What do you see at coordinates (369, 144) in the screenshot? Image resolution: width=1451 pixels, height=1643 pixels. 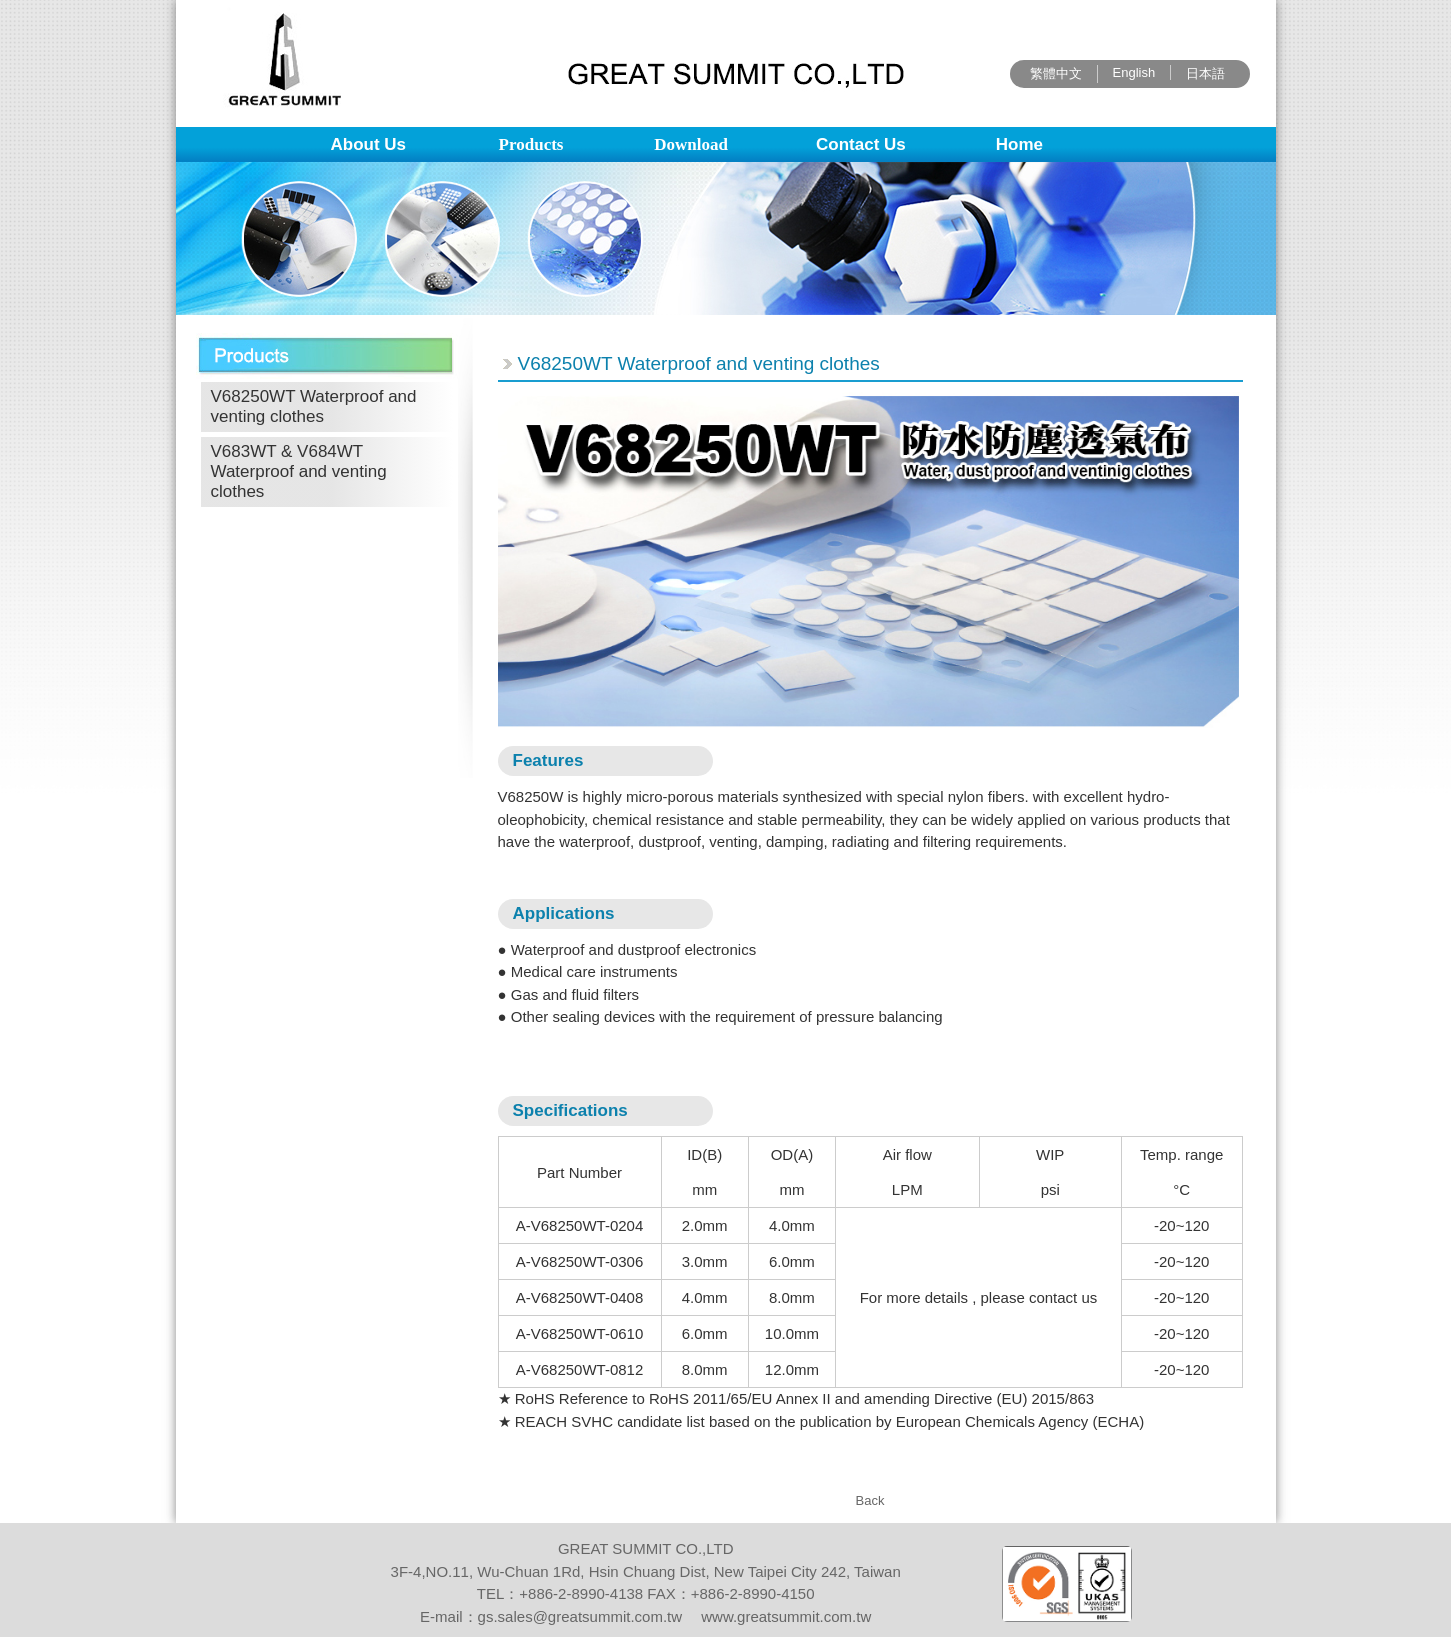 I see `About Us` at bounding box center [369, 144].